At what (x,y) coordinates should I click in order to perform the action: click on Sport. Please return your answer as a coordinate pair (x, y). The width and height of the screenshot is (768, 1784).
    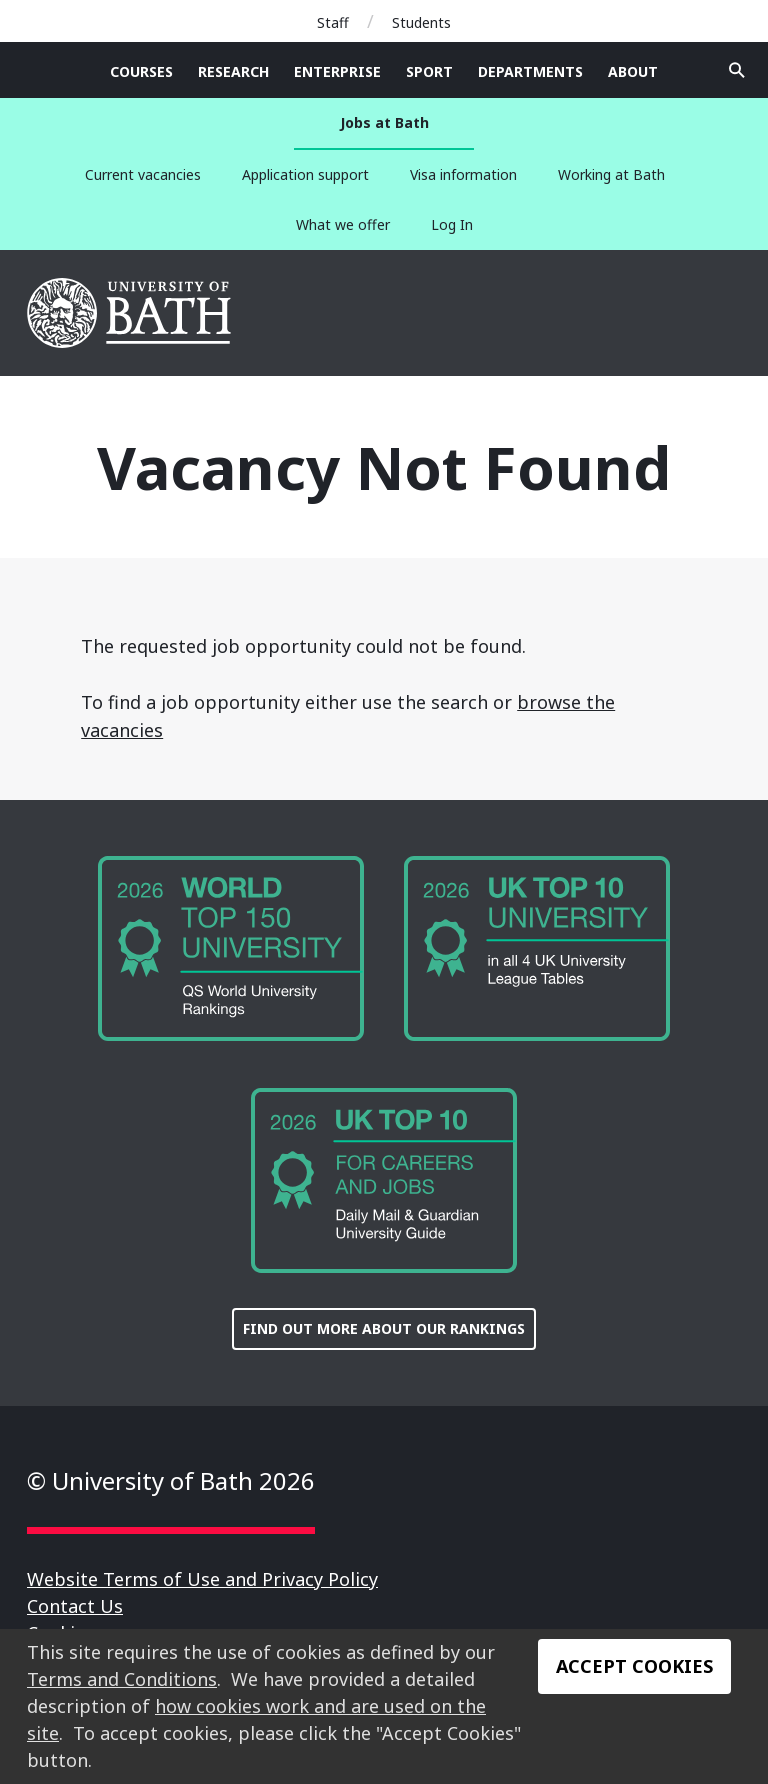
    Looking at the image, I should click on (429, 71).